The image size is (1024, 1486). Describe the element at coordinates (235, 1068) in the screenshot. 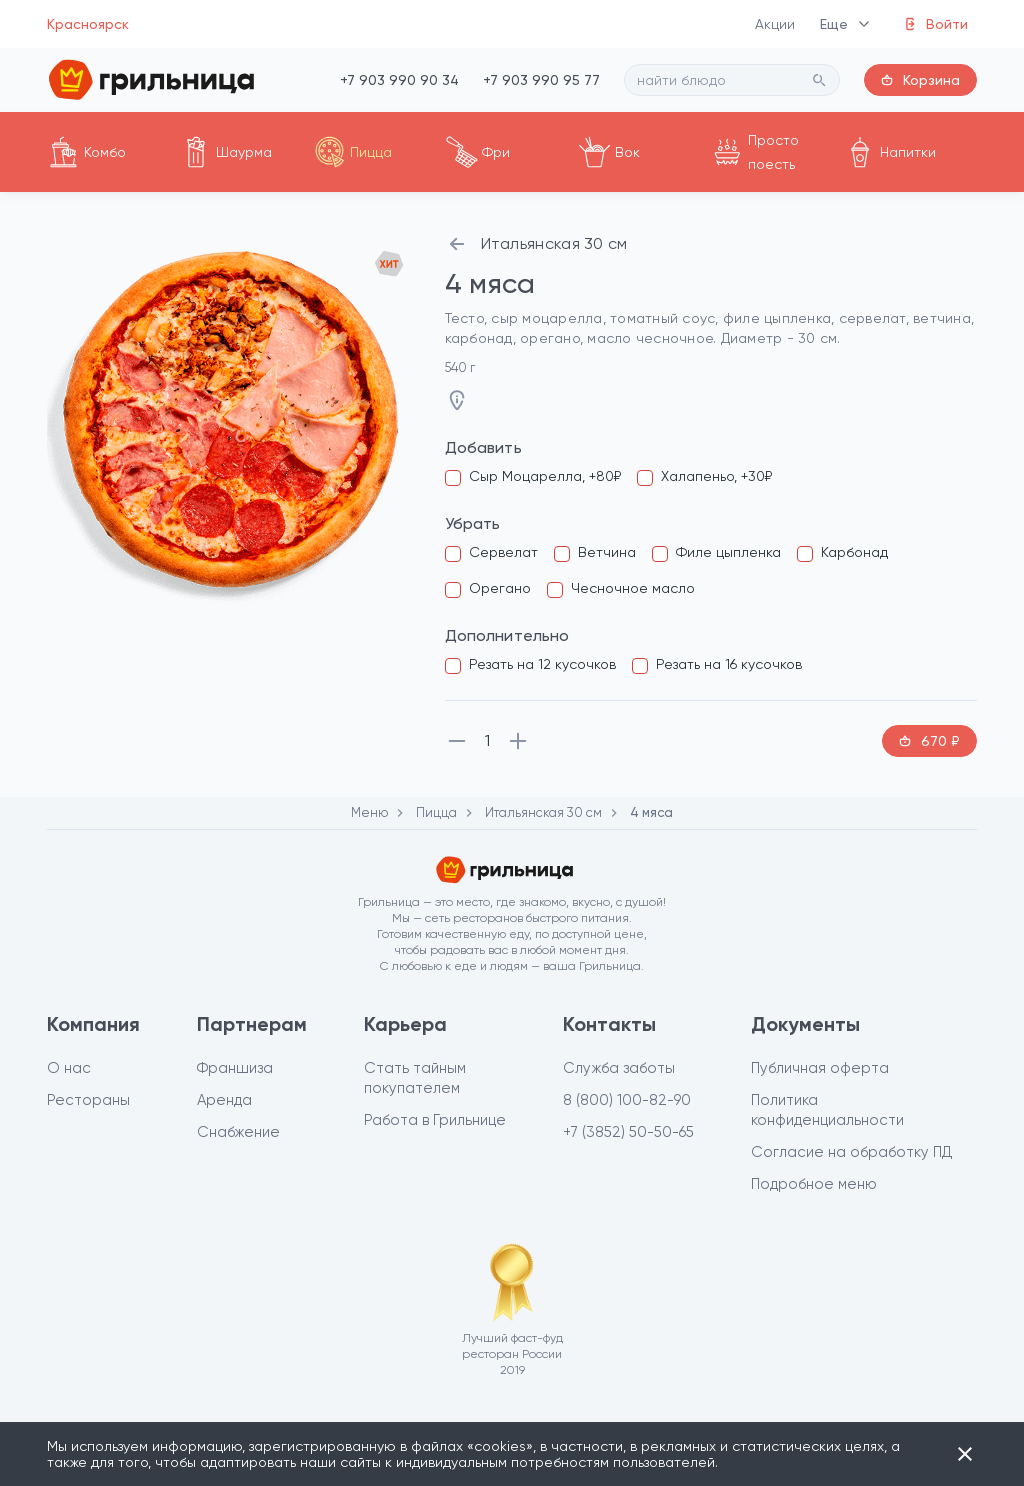

I see `Франшиза` at that location.